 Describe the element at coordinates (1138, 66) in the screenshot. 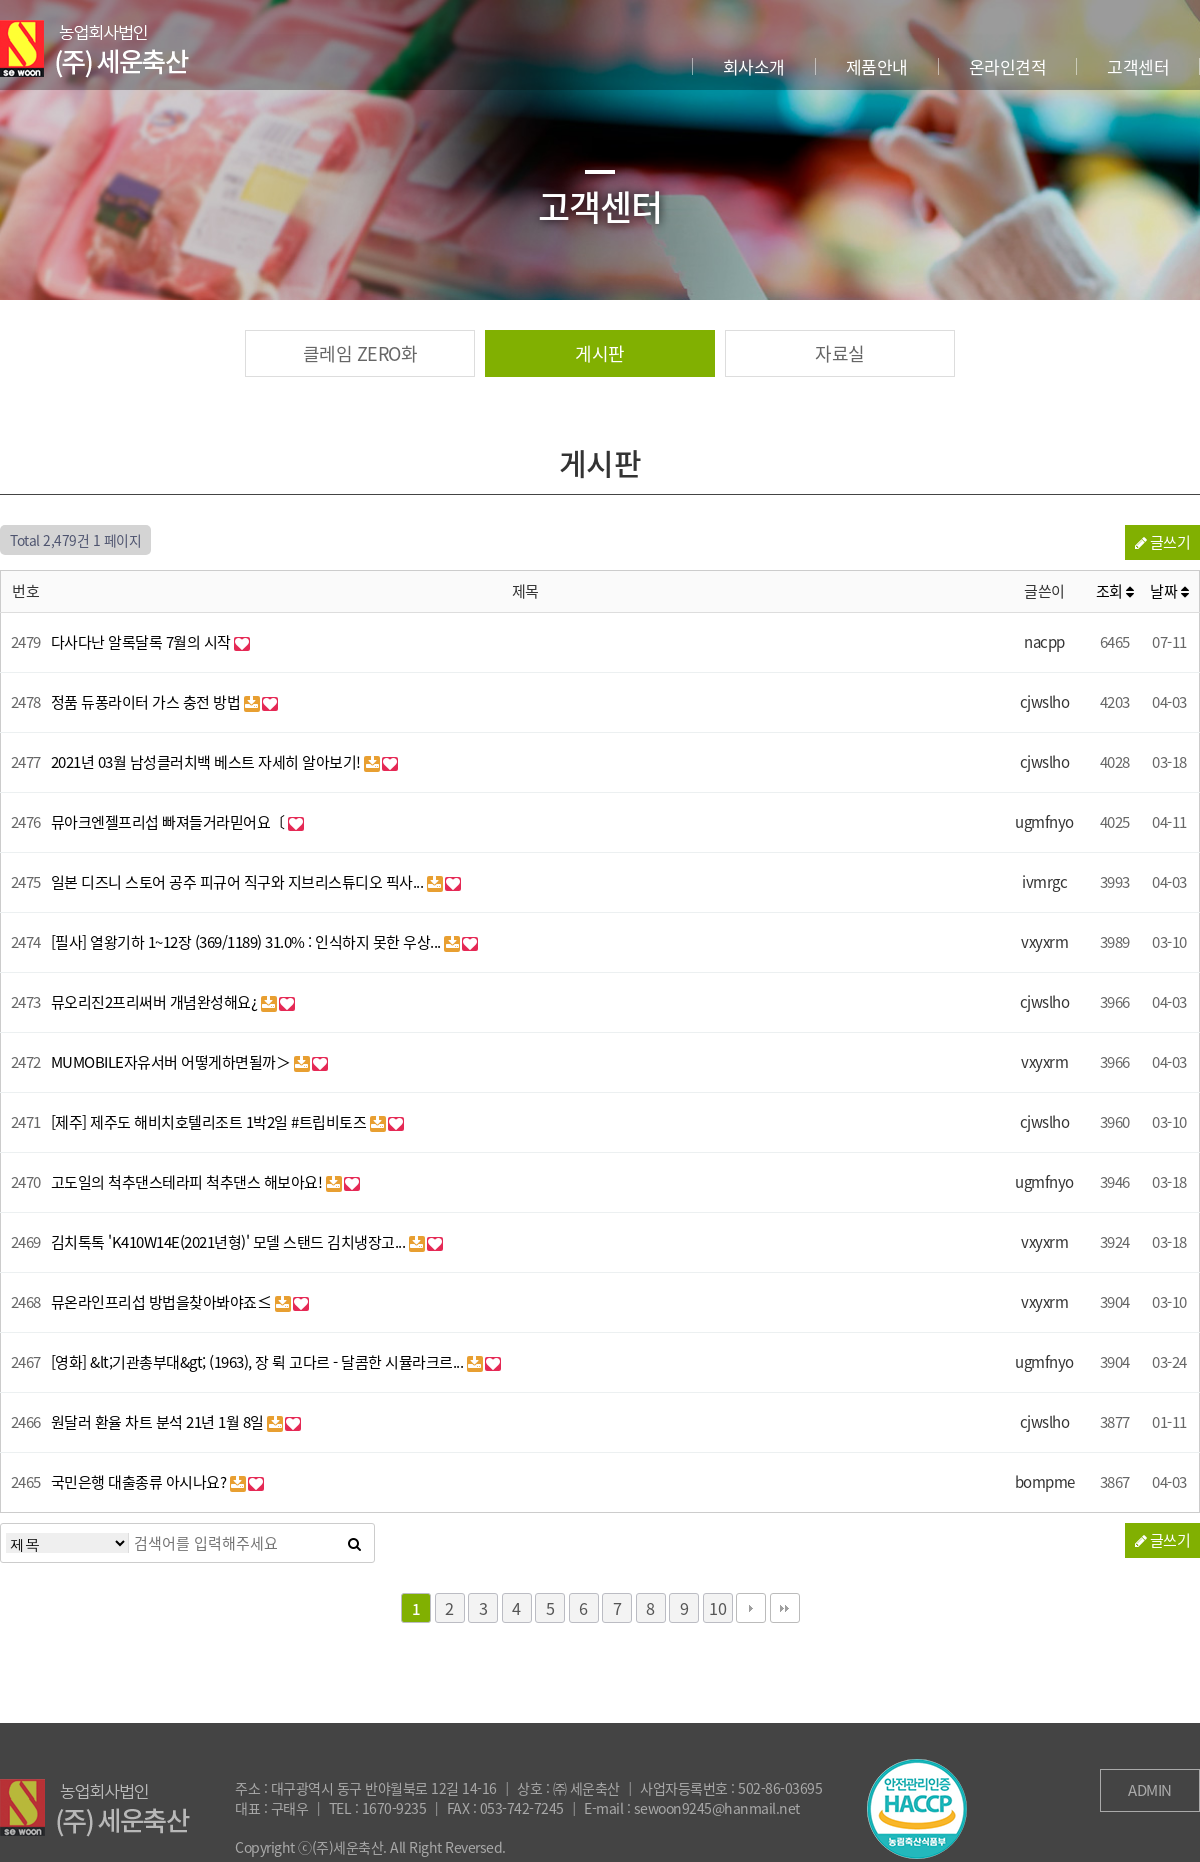

I see `고객센터` at that location.